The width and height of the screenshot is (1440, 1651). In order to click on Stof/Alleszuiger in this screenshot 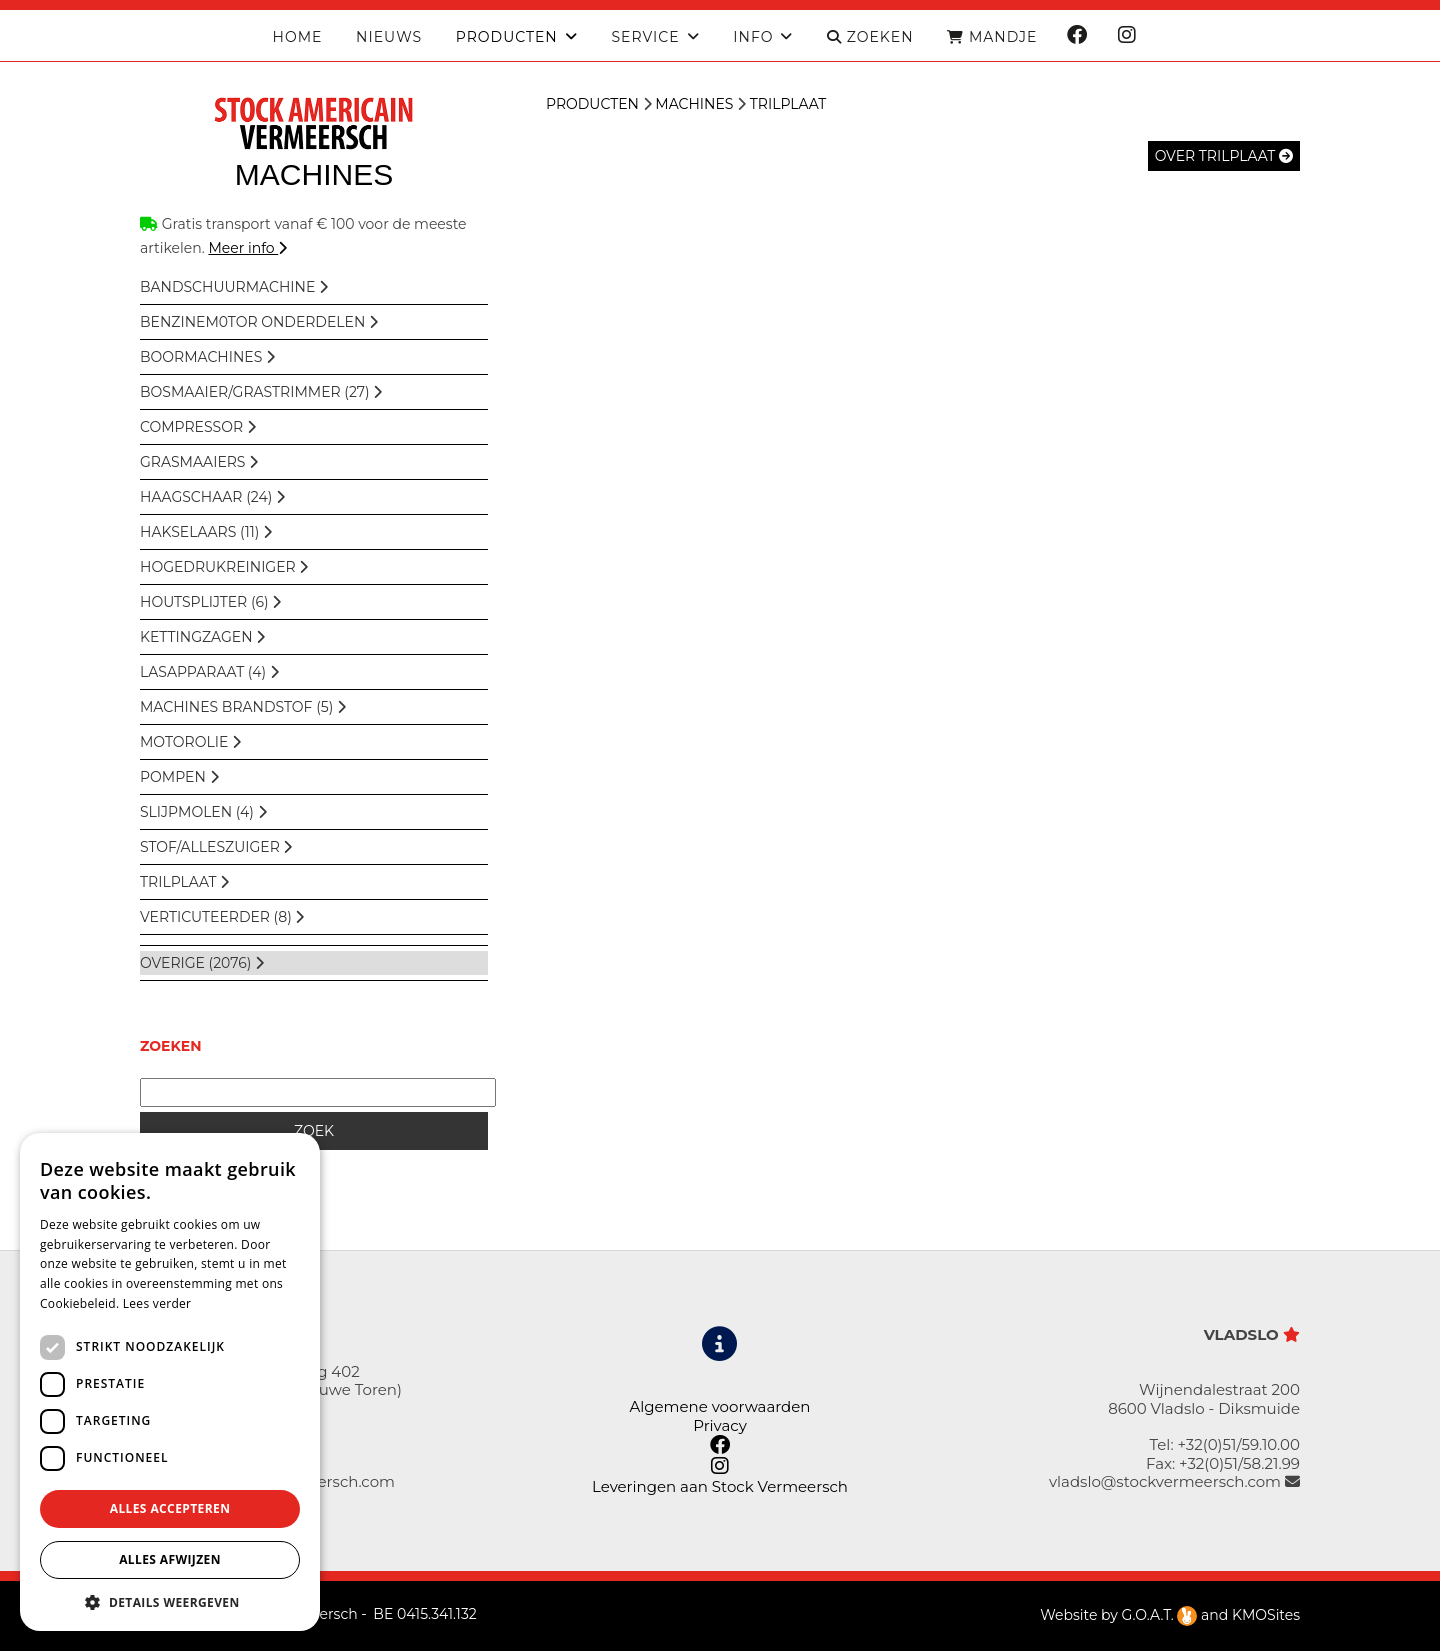, I will do `click(216, 847)`.